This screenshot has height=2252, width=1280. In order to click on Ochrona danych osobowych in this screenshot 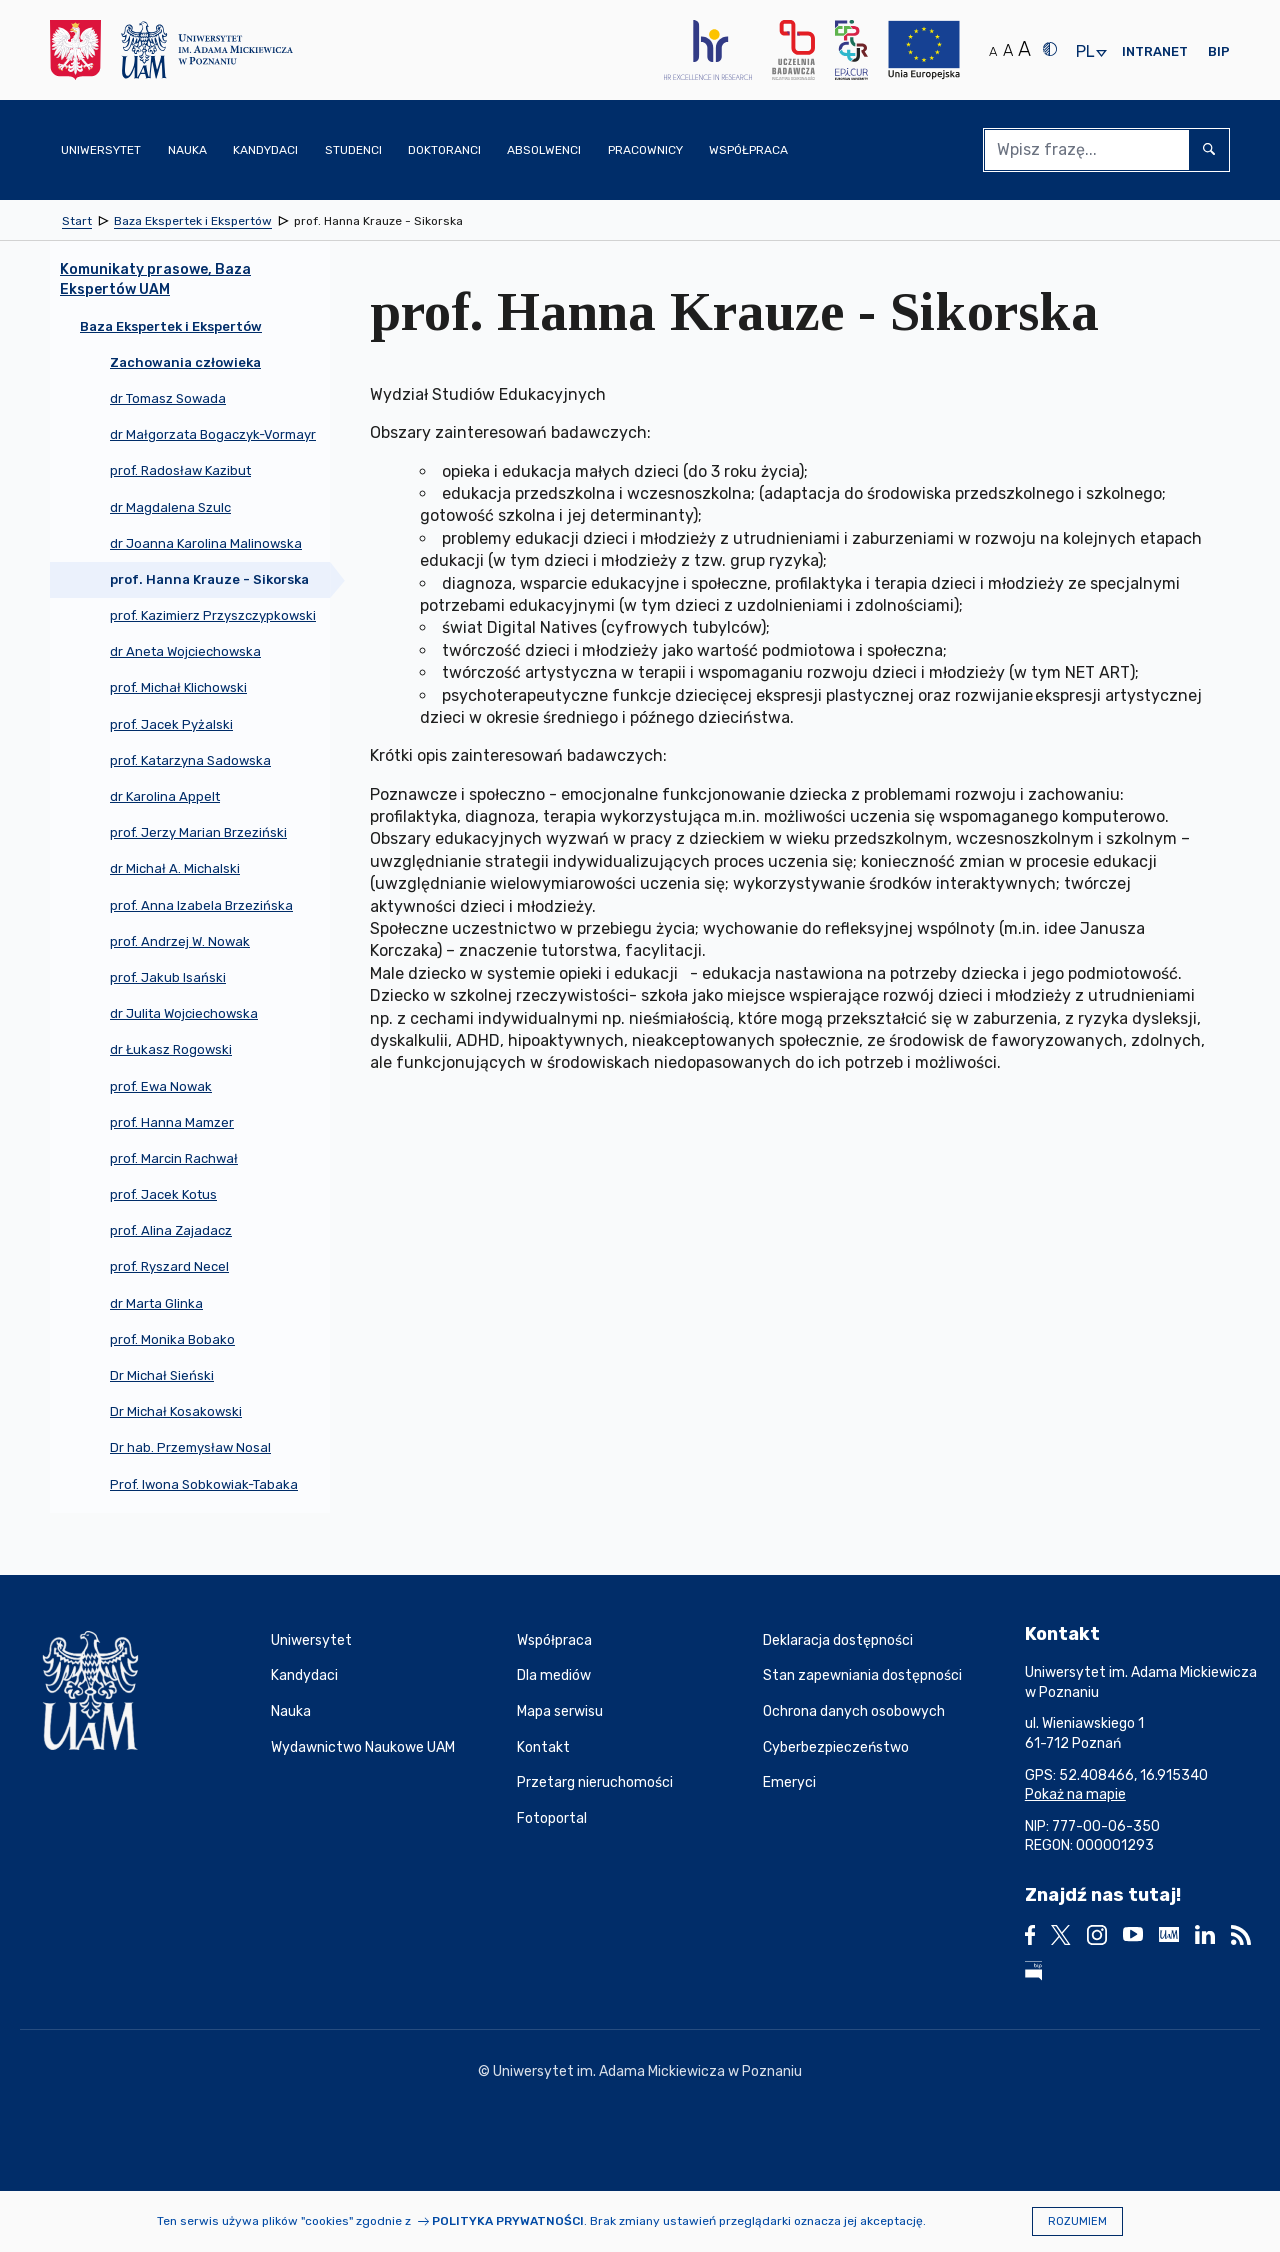, I will do `click(854, 1711)`.